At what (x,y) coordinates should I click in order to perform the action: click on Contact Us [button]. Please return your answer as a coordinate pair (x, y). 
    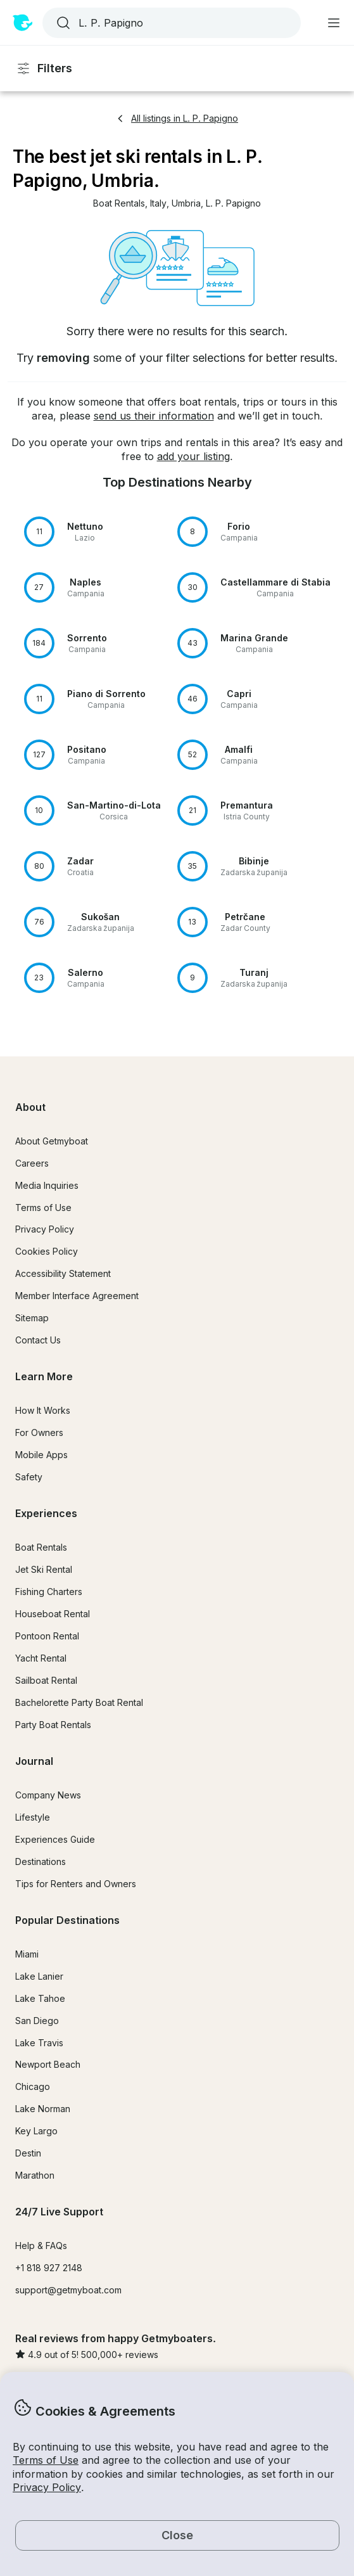
    Looking at the image, I should click on (38, 1340).